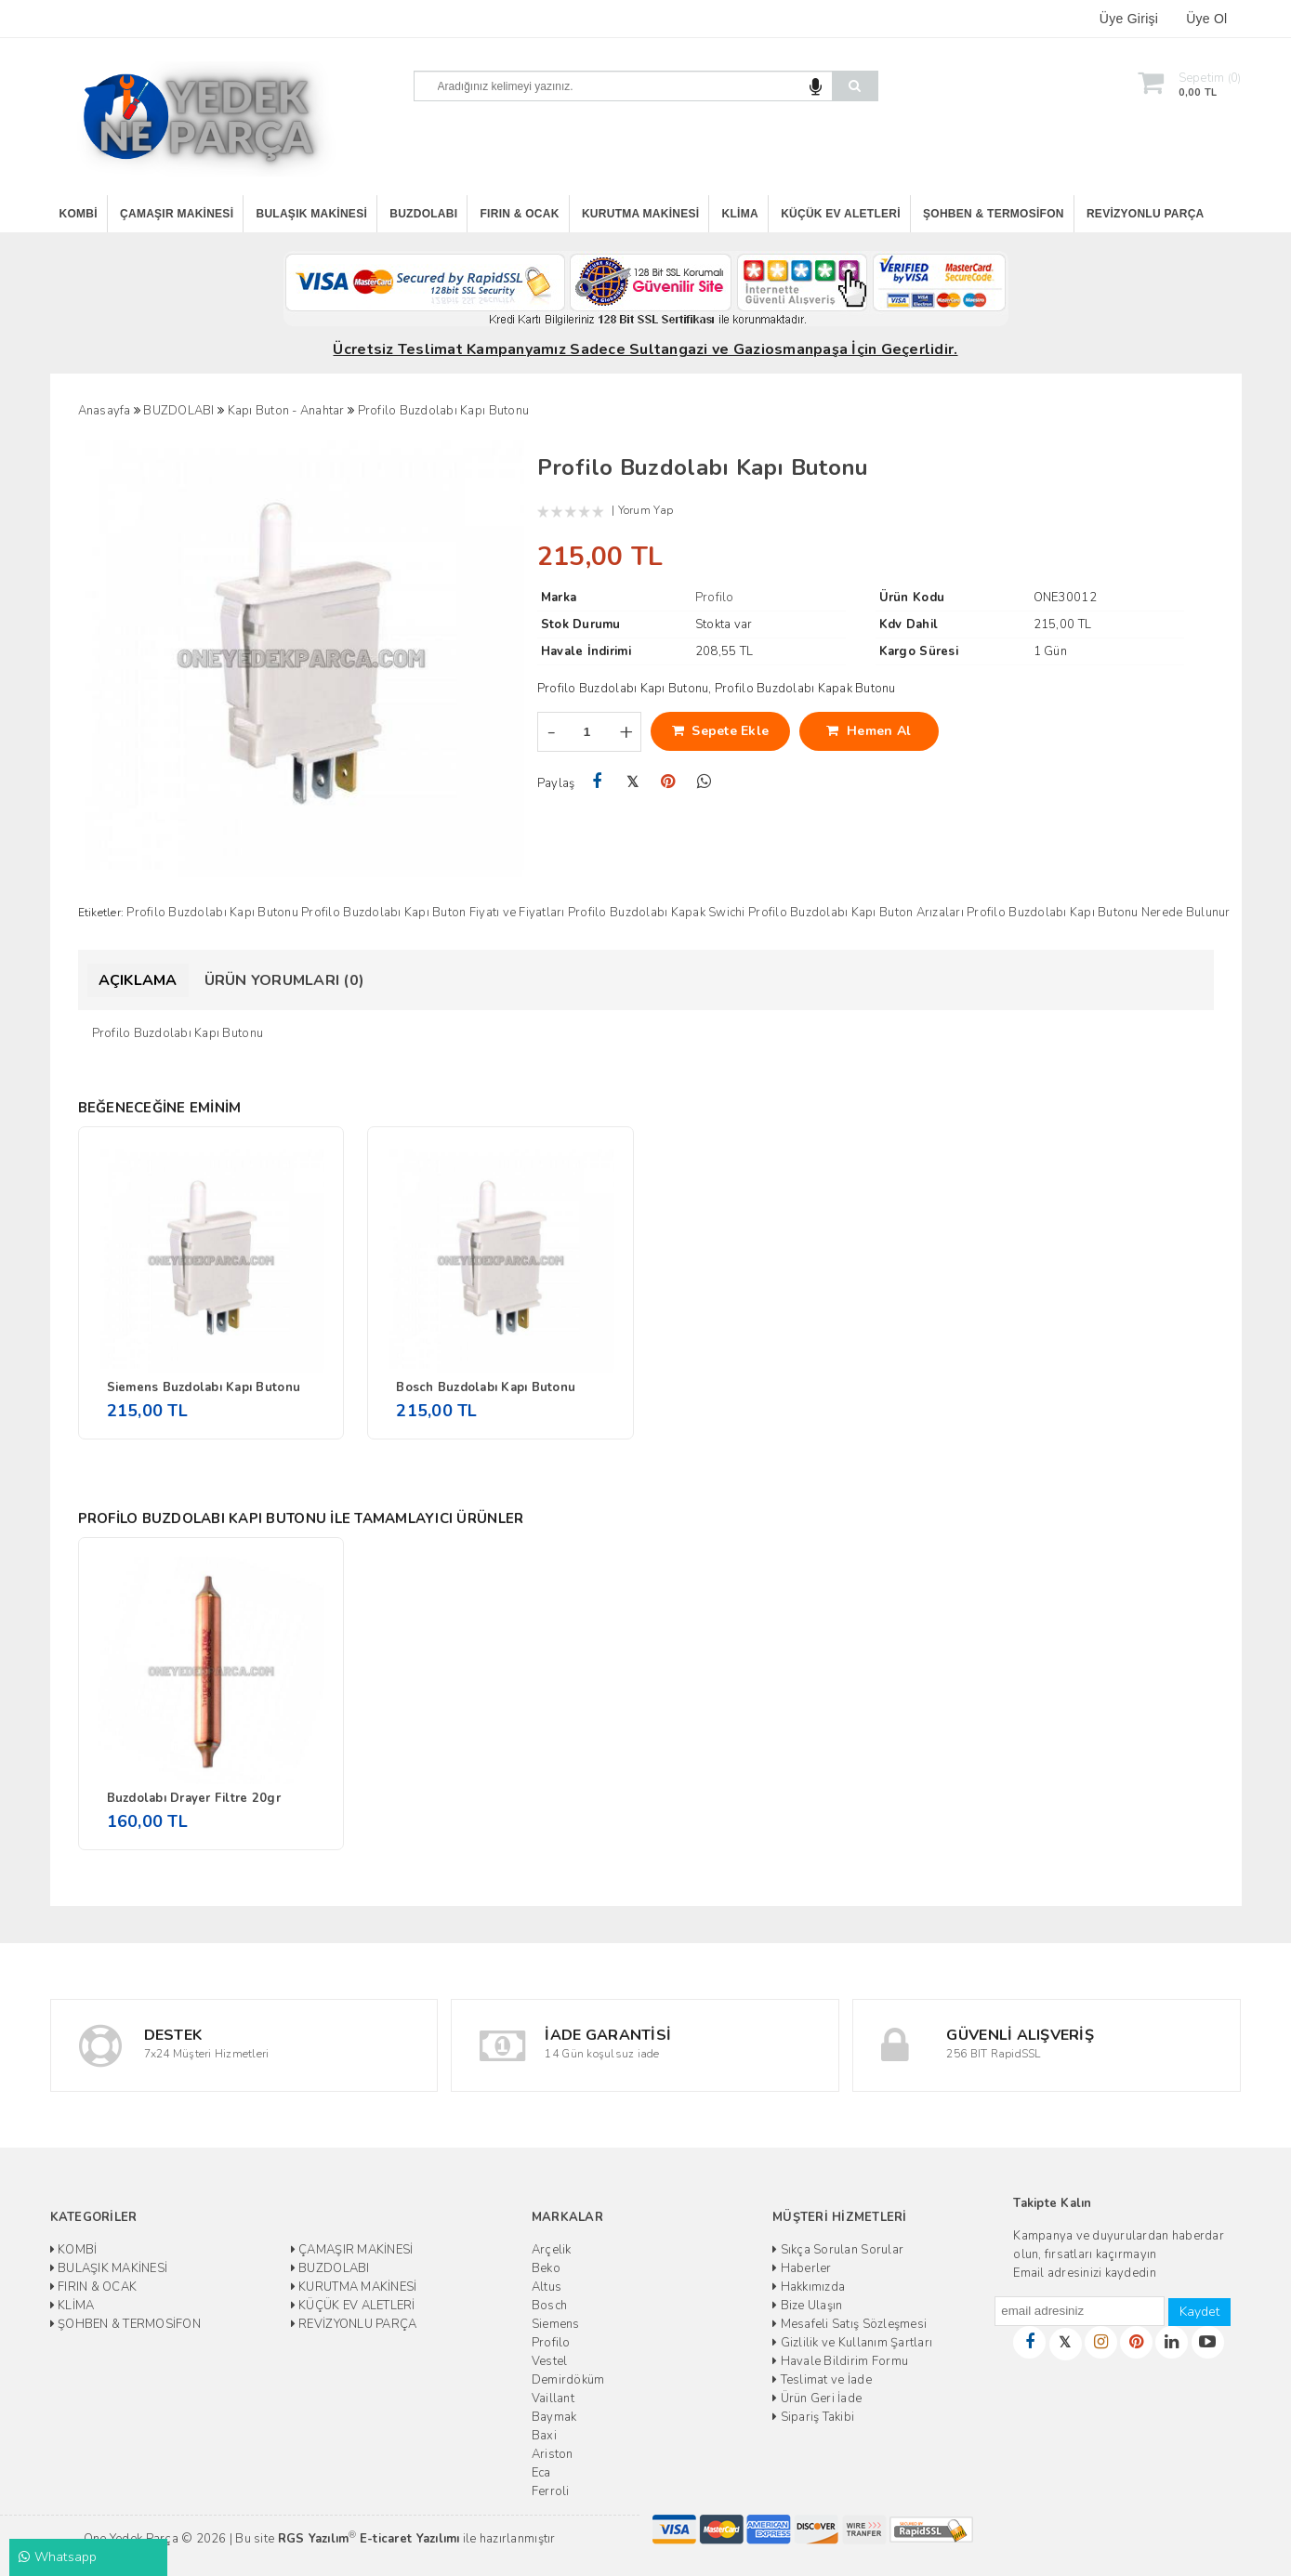 The width and height of the screenshot is (1291, 2576). What do you see at coordinates (552, 2249) in the screenshot?
I see `Arçelik` at bounding box center [552, 2249].